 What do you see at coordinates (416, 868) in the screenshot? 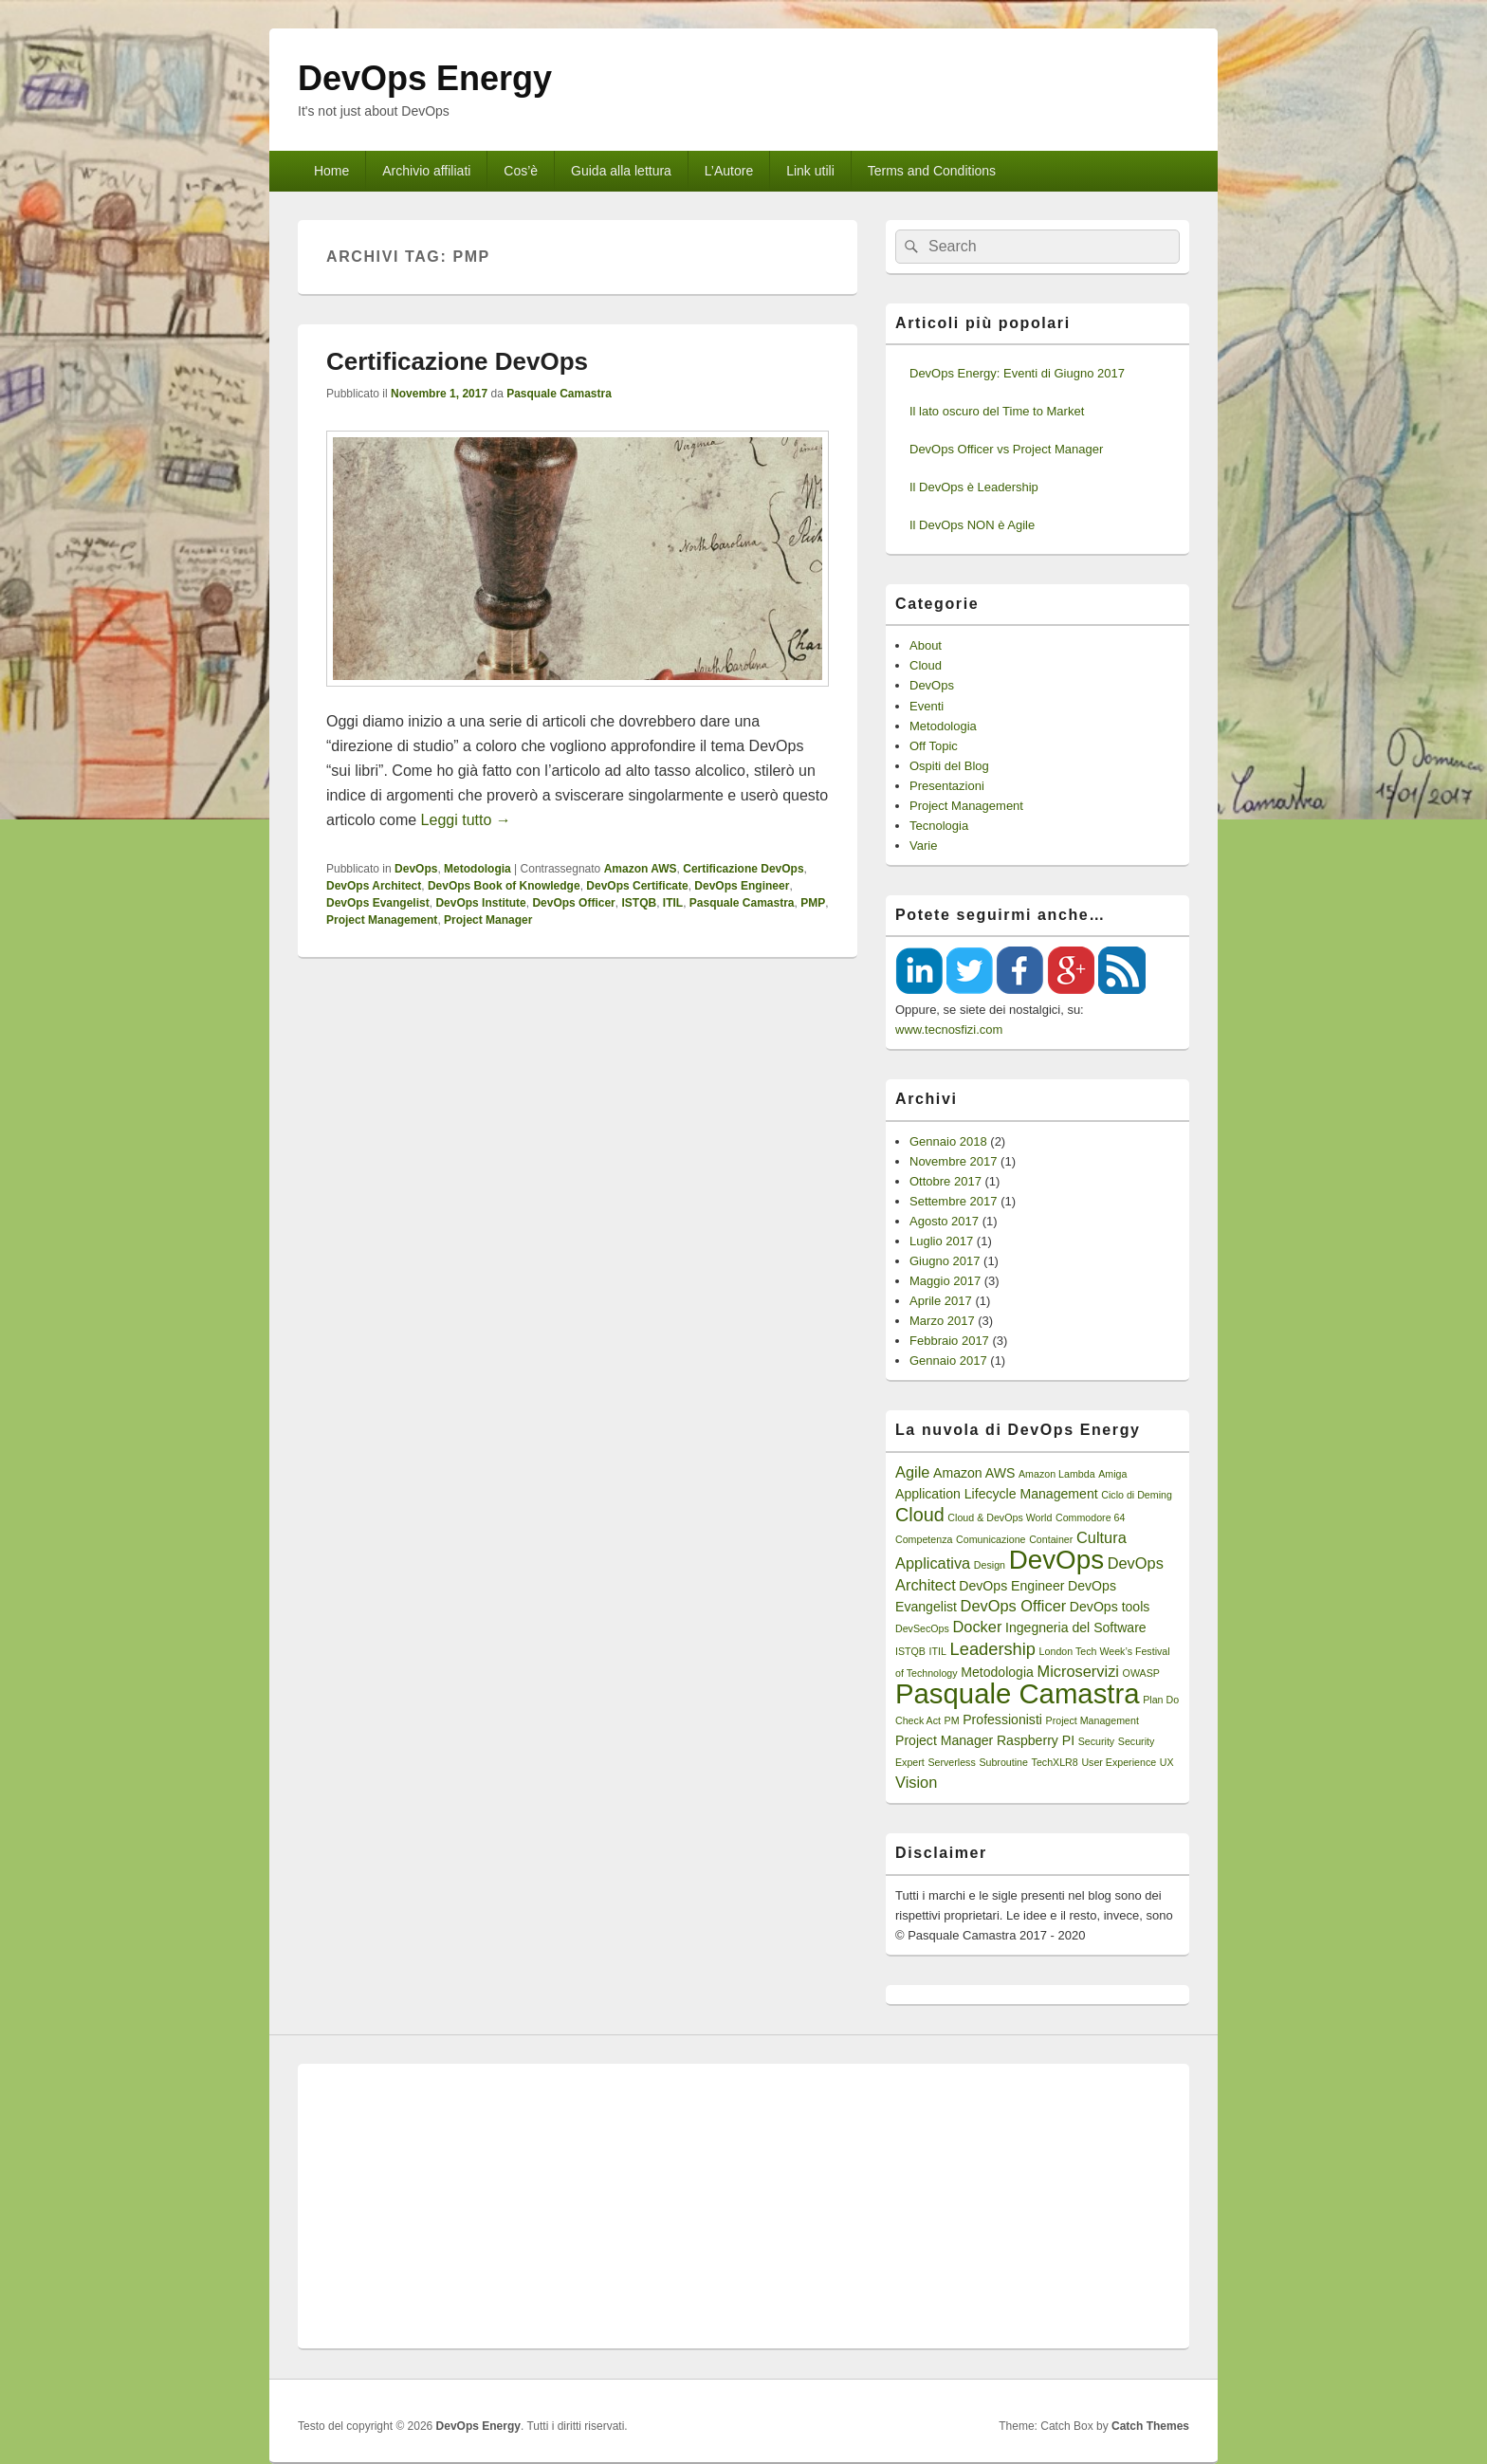
I see `DevOps` at bounding box center [416, 868].